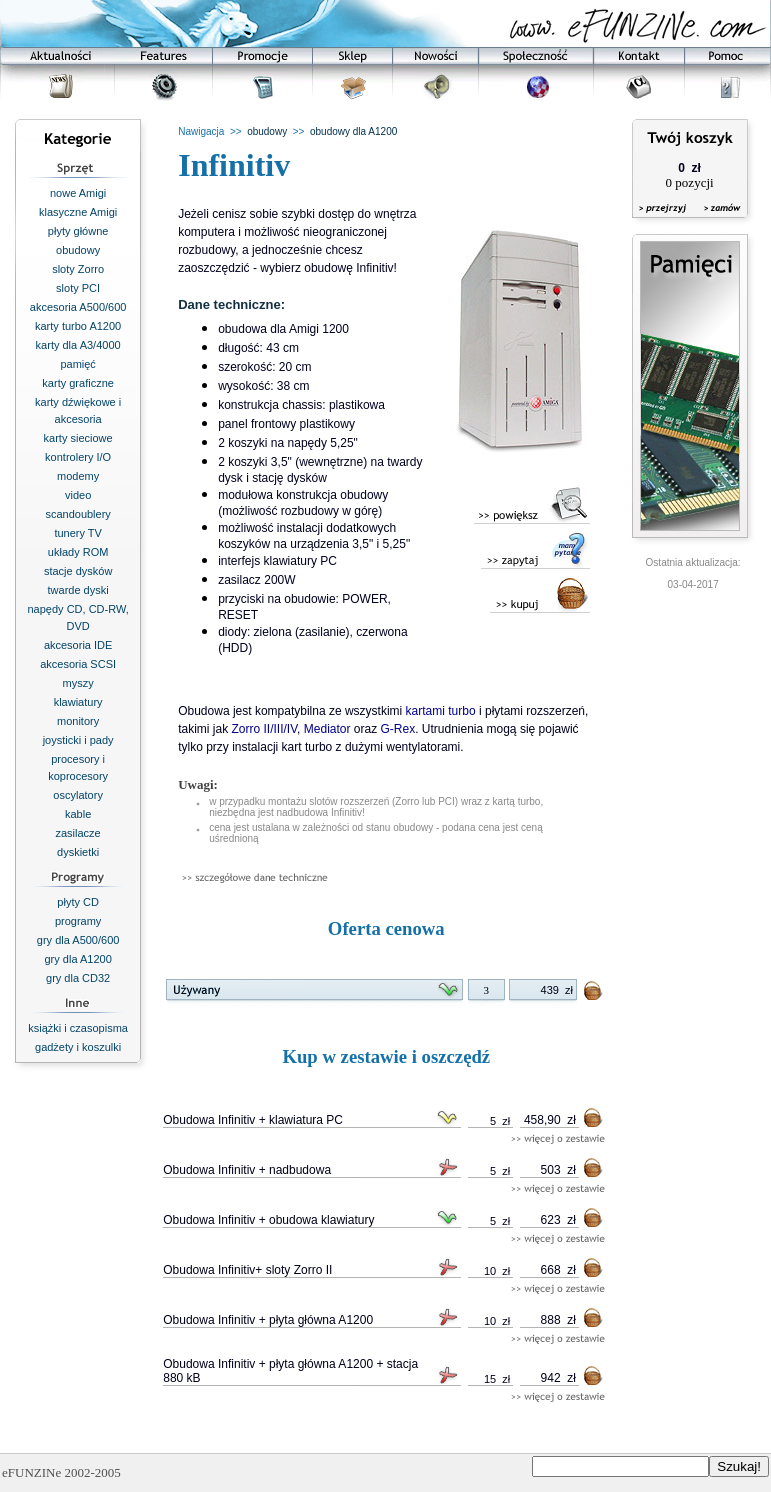  What do you see at coordinates (77, 514) in the screenshot?
I see `scandoublery` at bounding box center [77, 514].